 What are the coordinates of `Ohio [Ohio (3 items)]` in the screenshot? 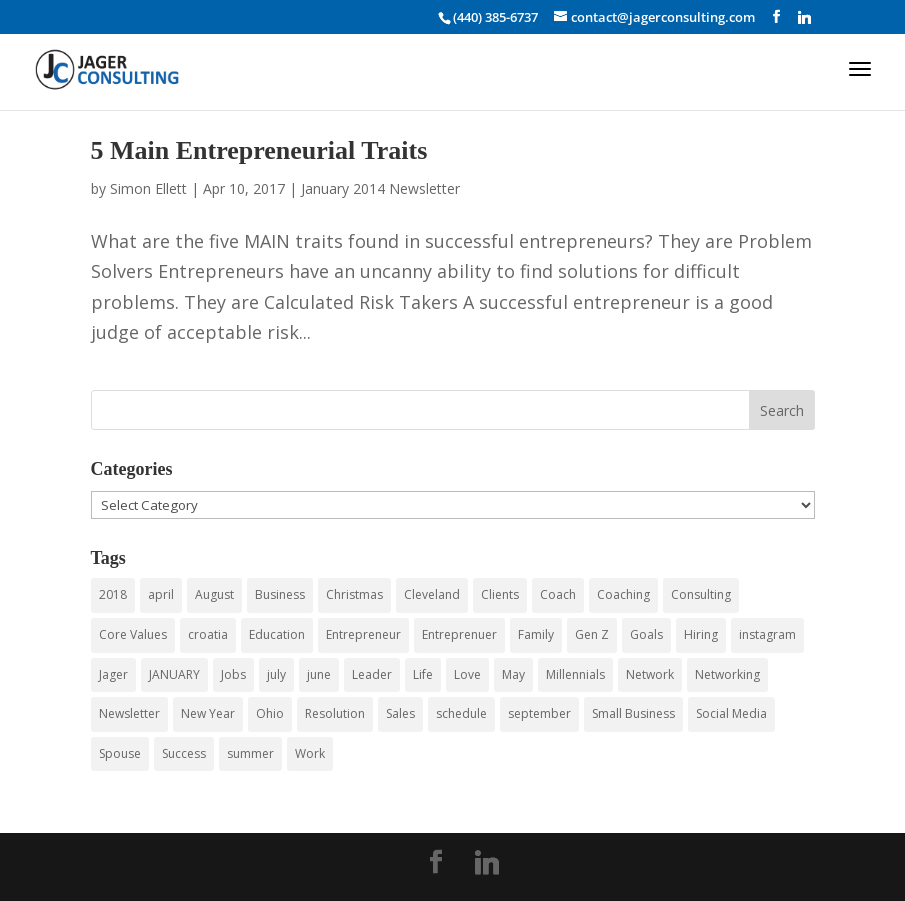 It's located at (270, 713).